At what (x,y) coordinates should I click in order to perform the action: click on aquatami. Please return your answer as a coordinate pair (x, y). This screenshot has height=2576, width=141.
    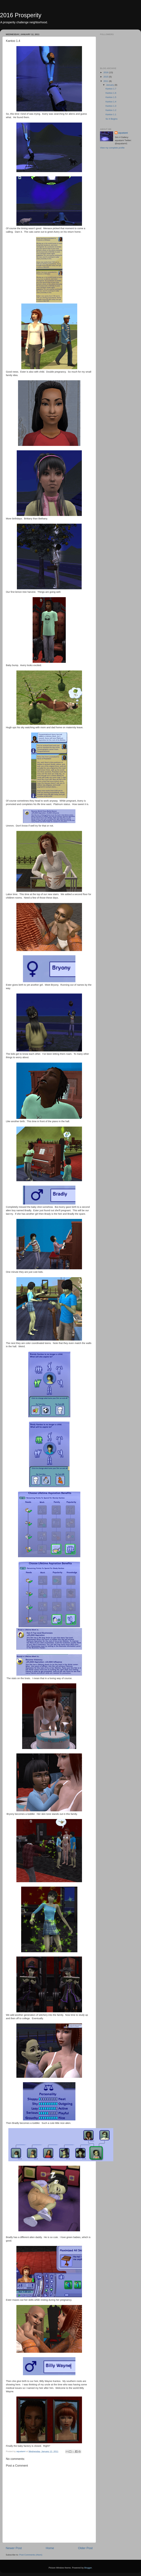
    Looking at the image, I should click on (123, 133).